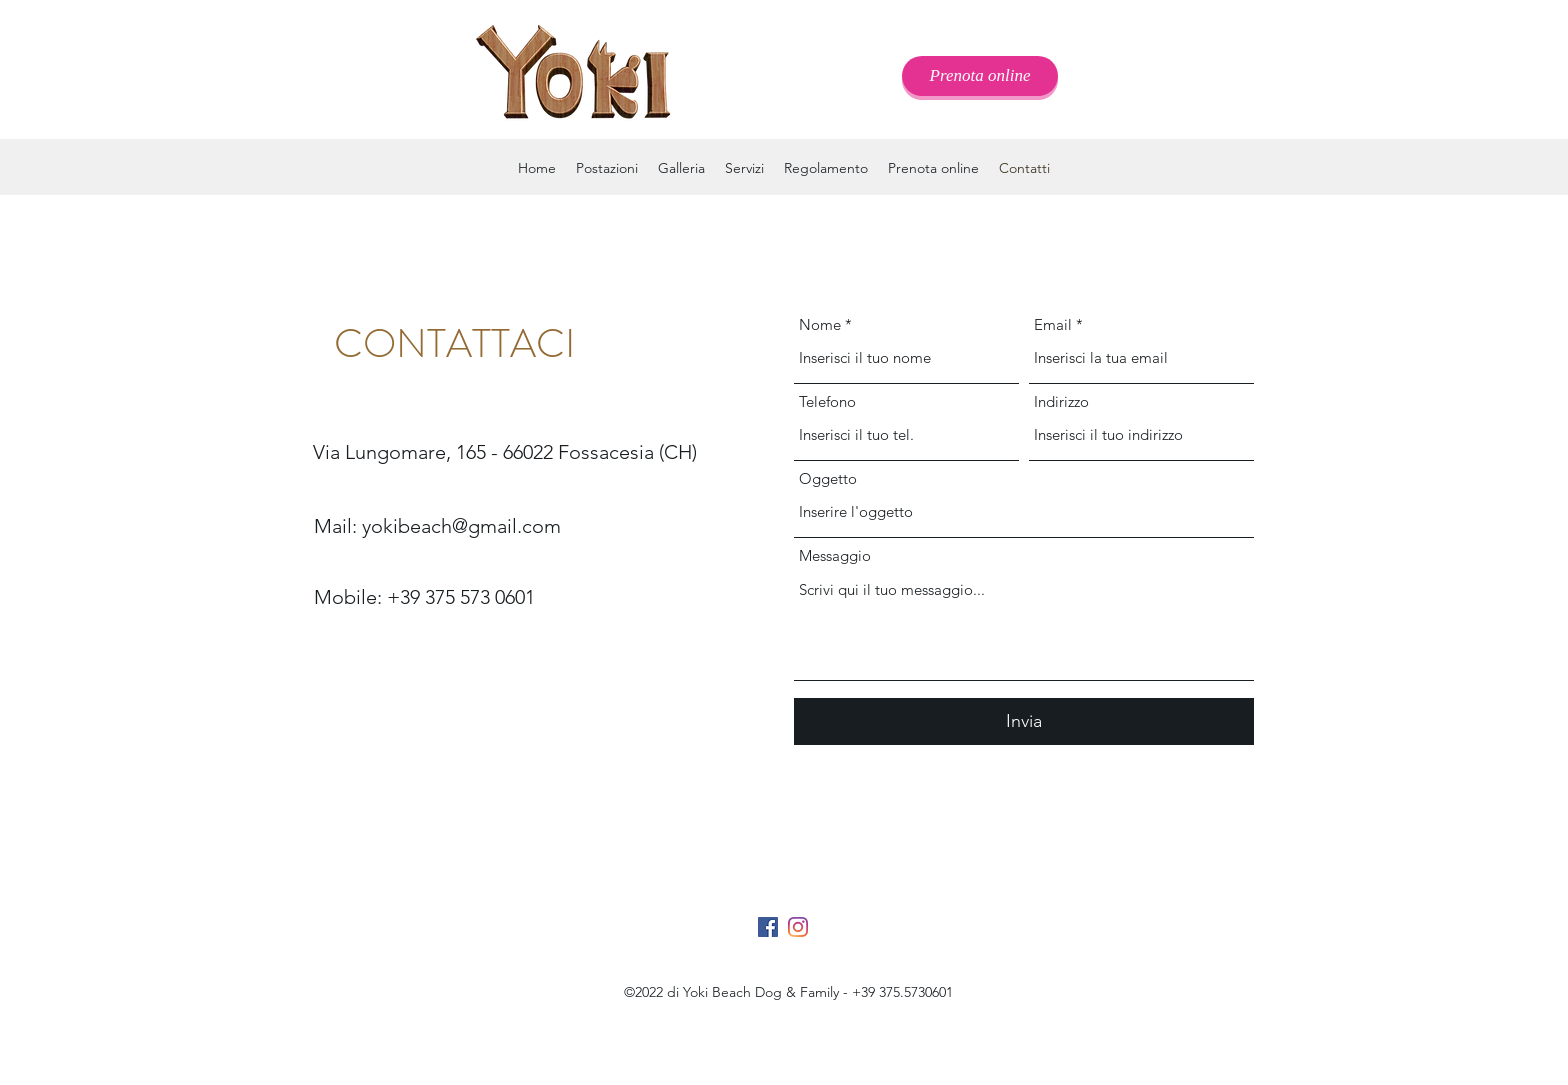 The width and height of the screenshot is (1568, 1085). I want to click on Messaggio, so click(835, 555).